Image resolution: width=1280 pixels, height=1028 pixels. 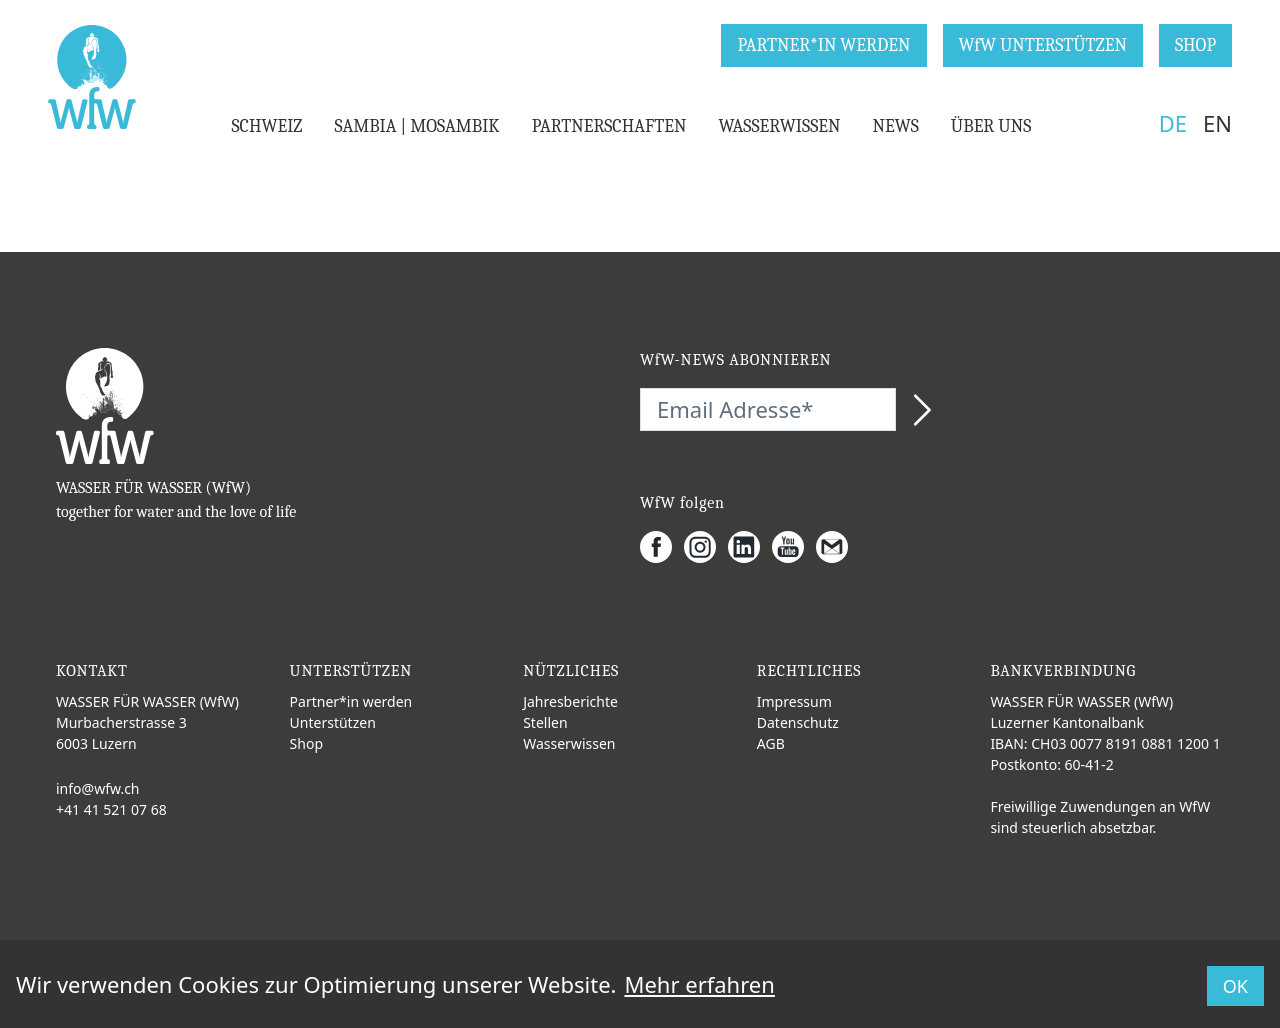 What do you see at coordinates (662, 547) in the screenshot?
I see `[Facebook]` at bounding box center [662, 547].